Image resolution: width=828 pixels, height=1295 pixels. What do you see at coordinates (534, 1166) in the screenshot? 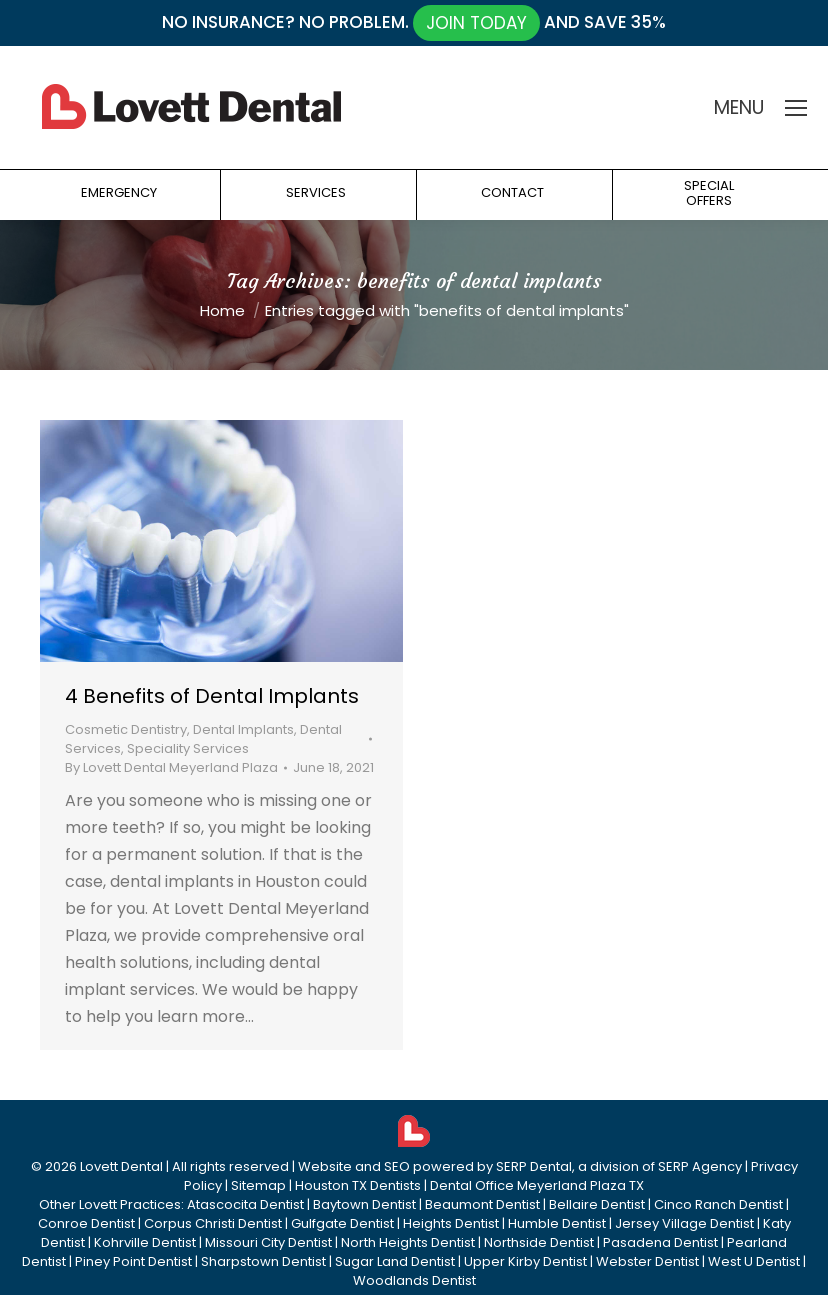
I see `SERP Dental` at bounding box center [534, 1166].